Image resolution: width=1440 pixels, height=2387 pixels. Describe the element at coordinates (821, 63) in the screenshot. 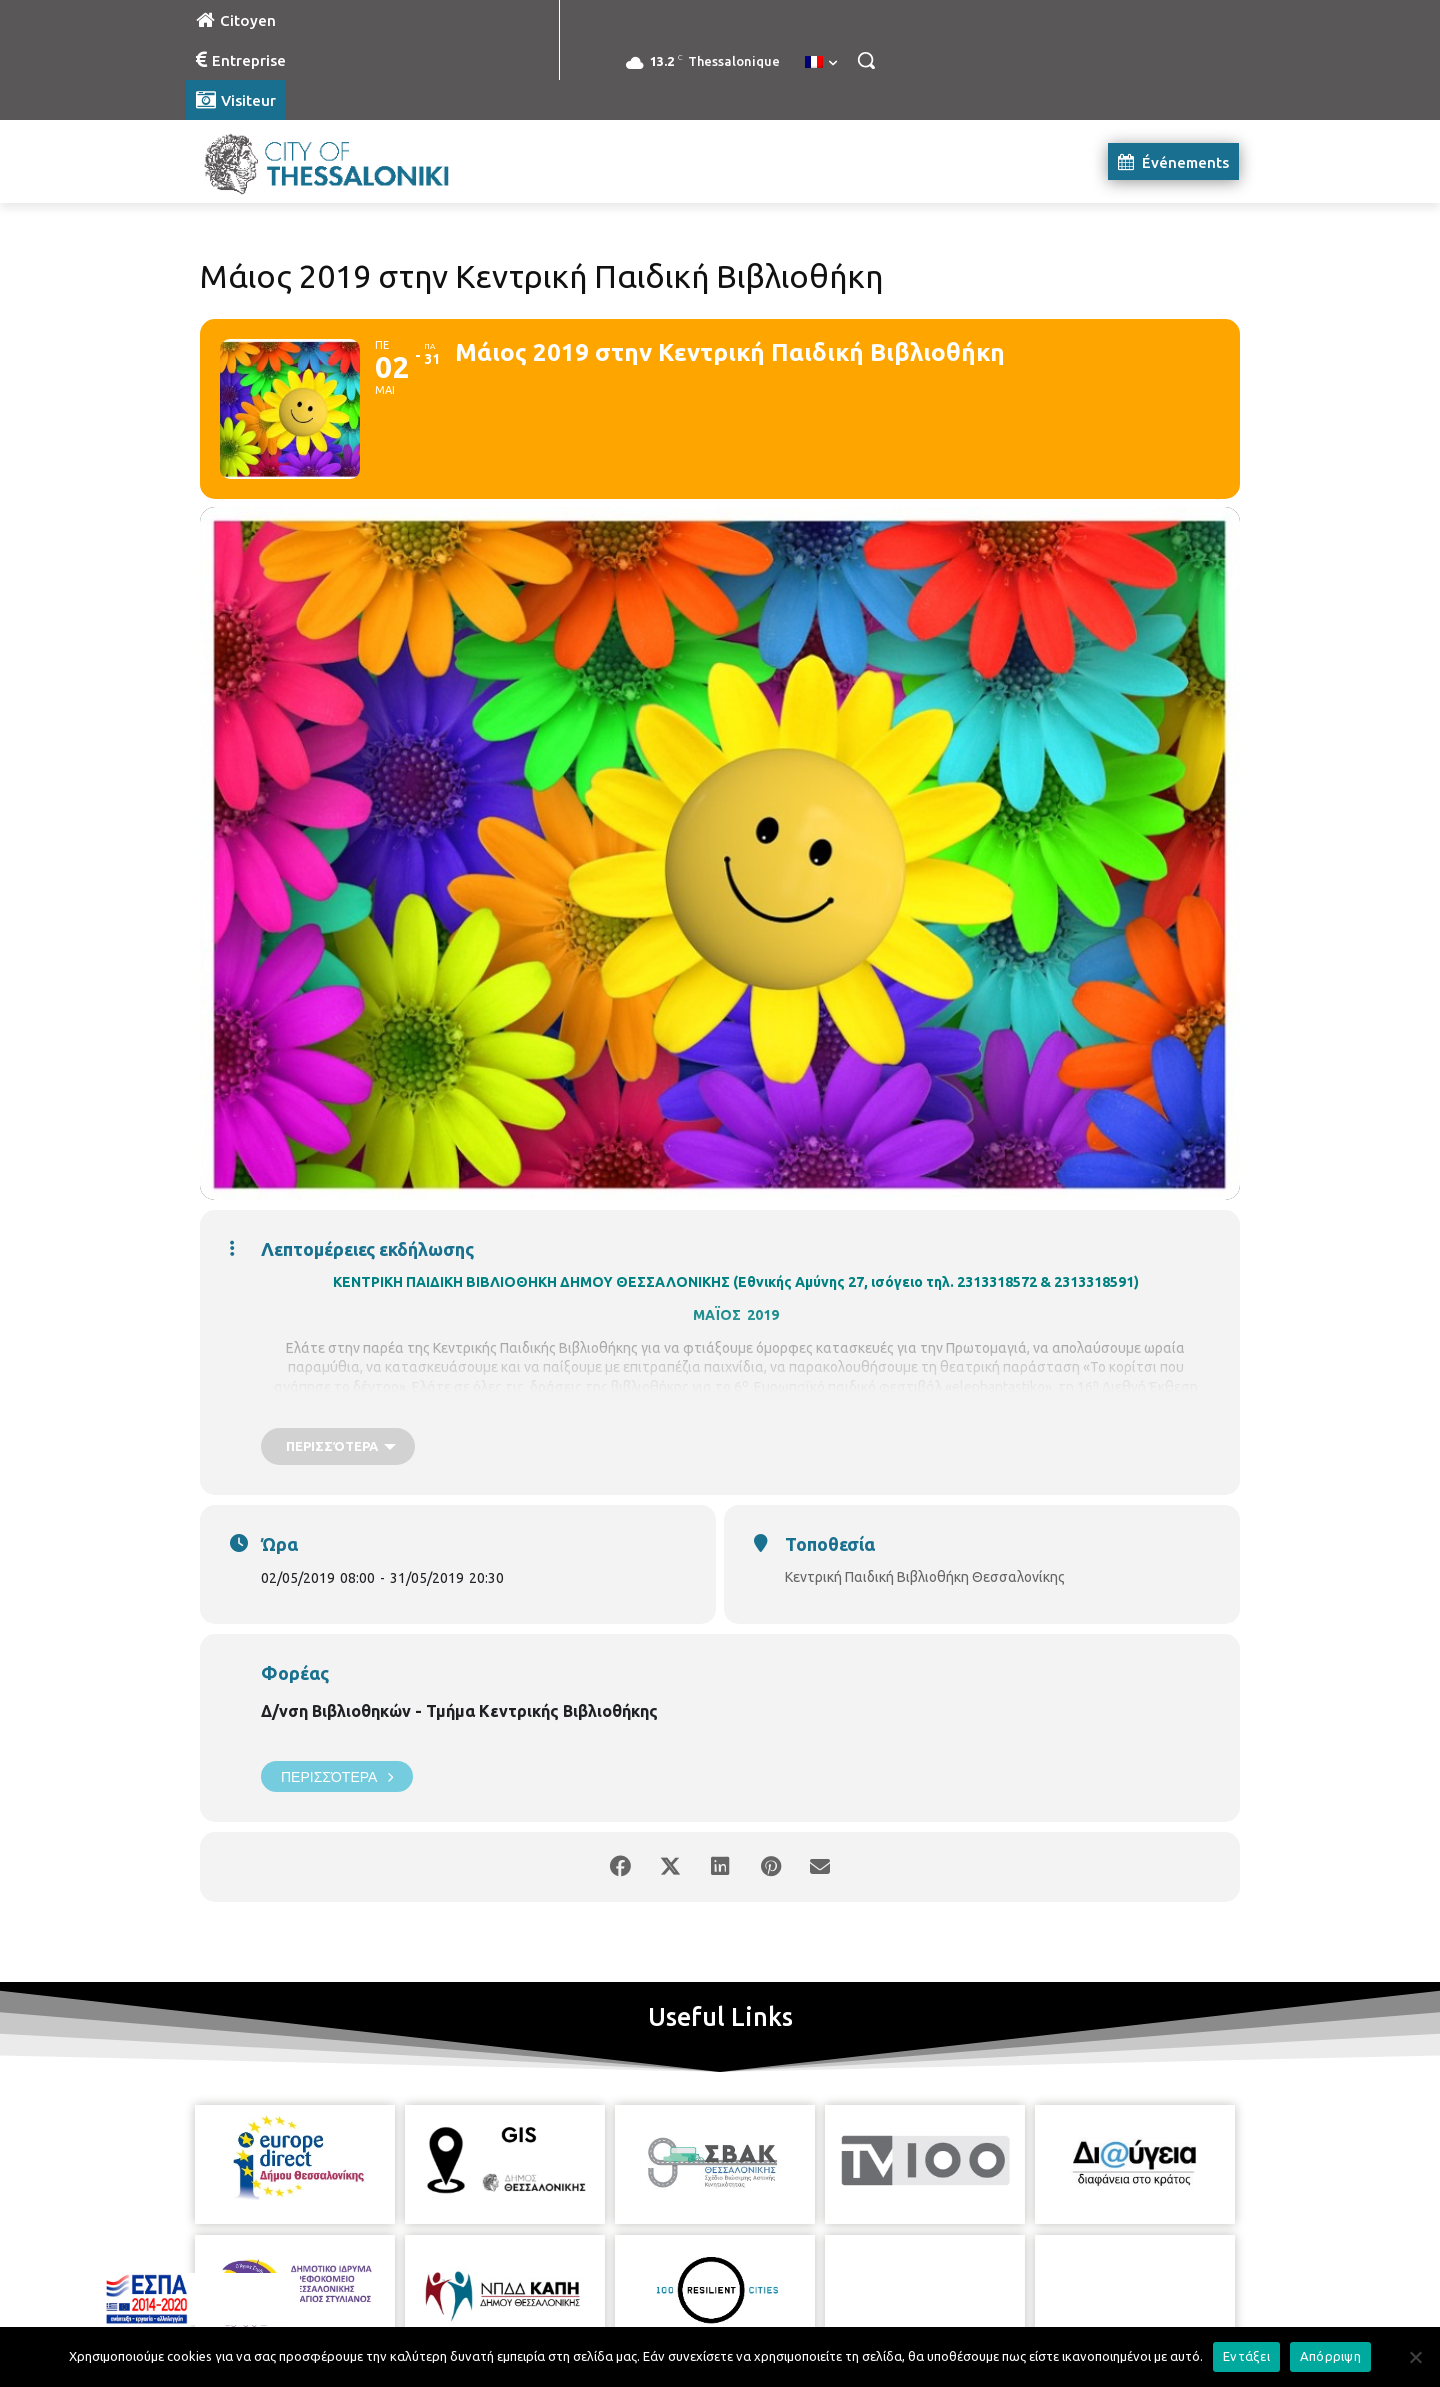

I see `[menuitem]` at that location.